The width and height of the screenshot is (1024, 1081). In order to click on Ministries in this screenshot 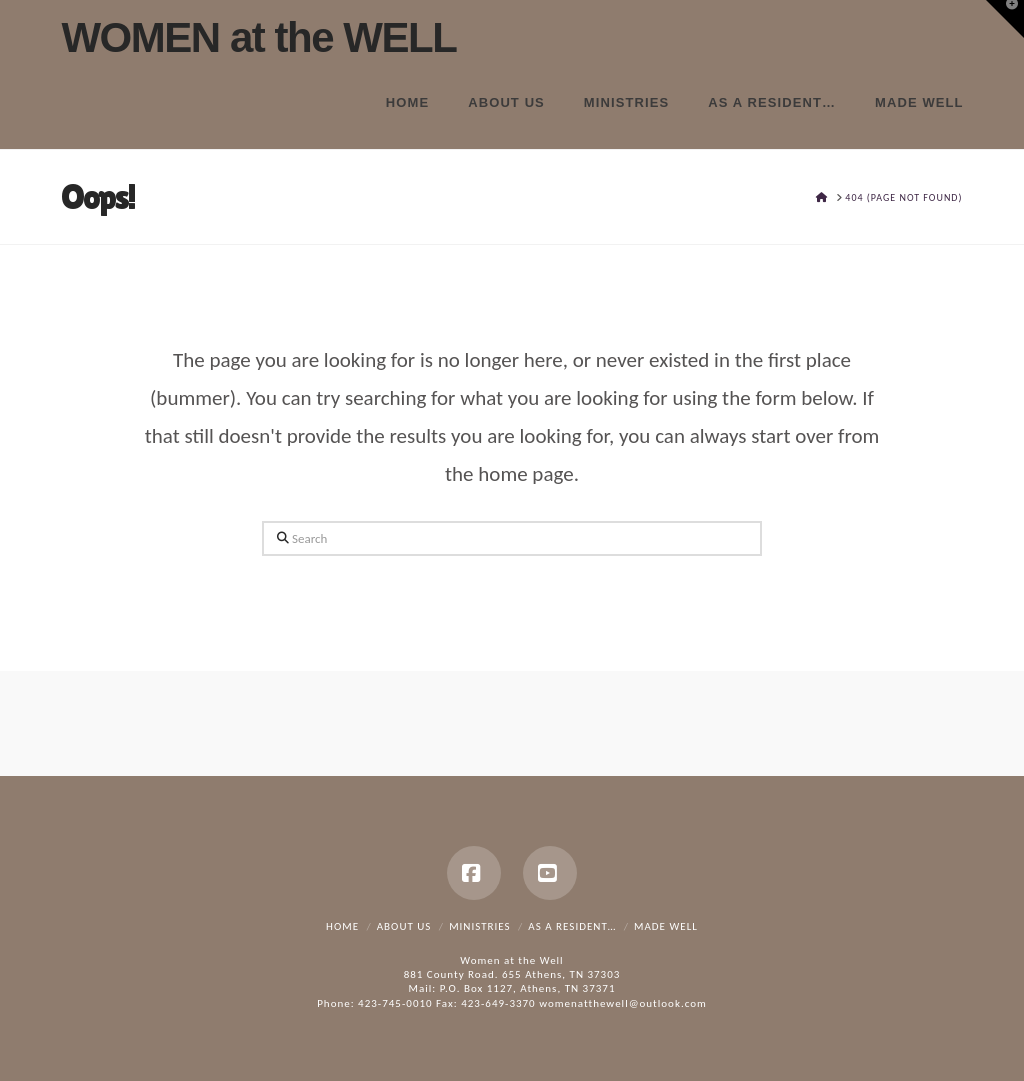, I will do `click(479, 926)`.